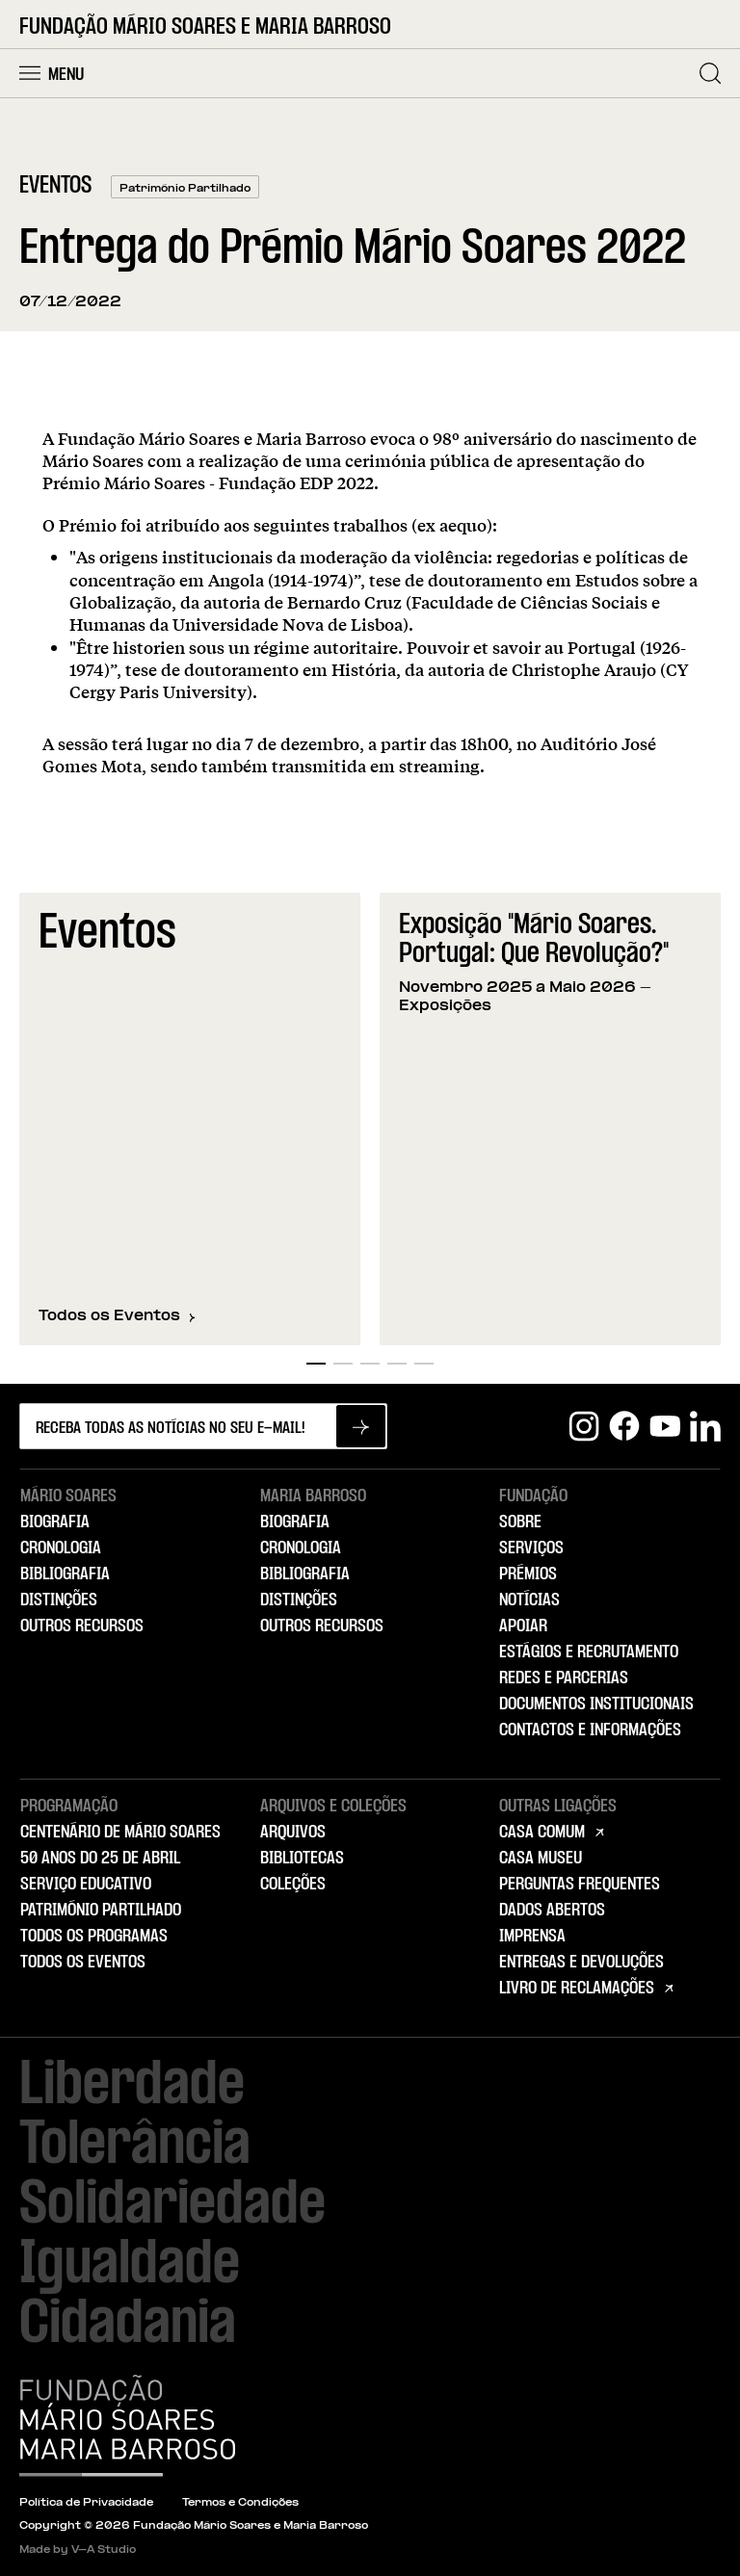 Image resolution: width=740 pixels, height=2576 pixels. I want to click on Contactos e Informações, so click(590, 1730).